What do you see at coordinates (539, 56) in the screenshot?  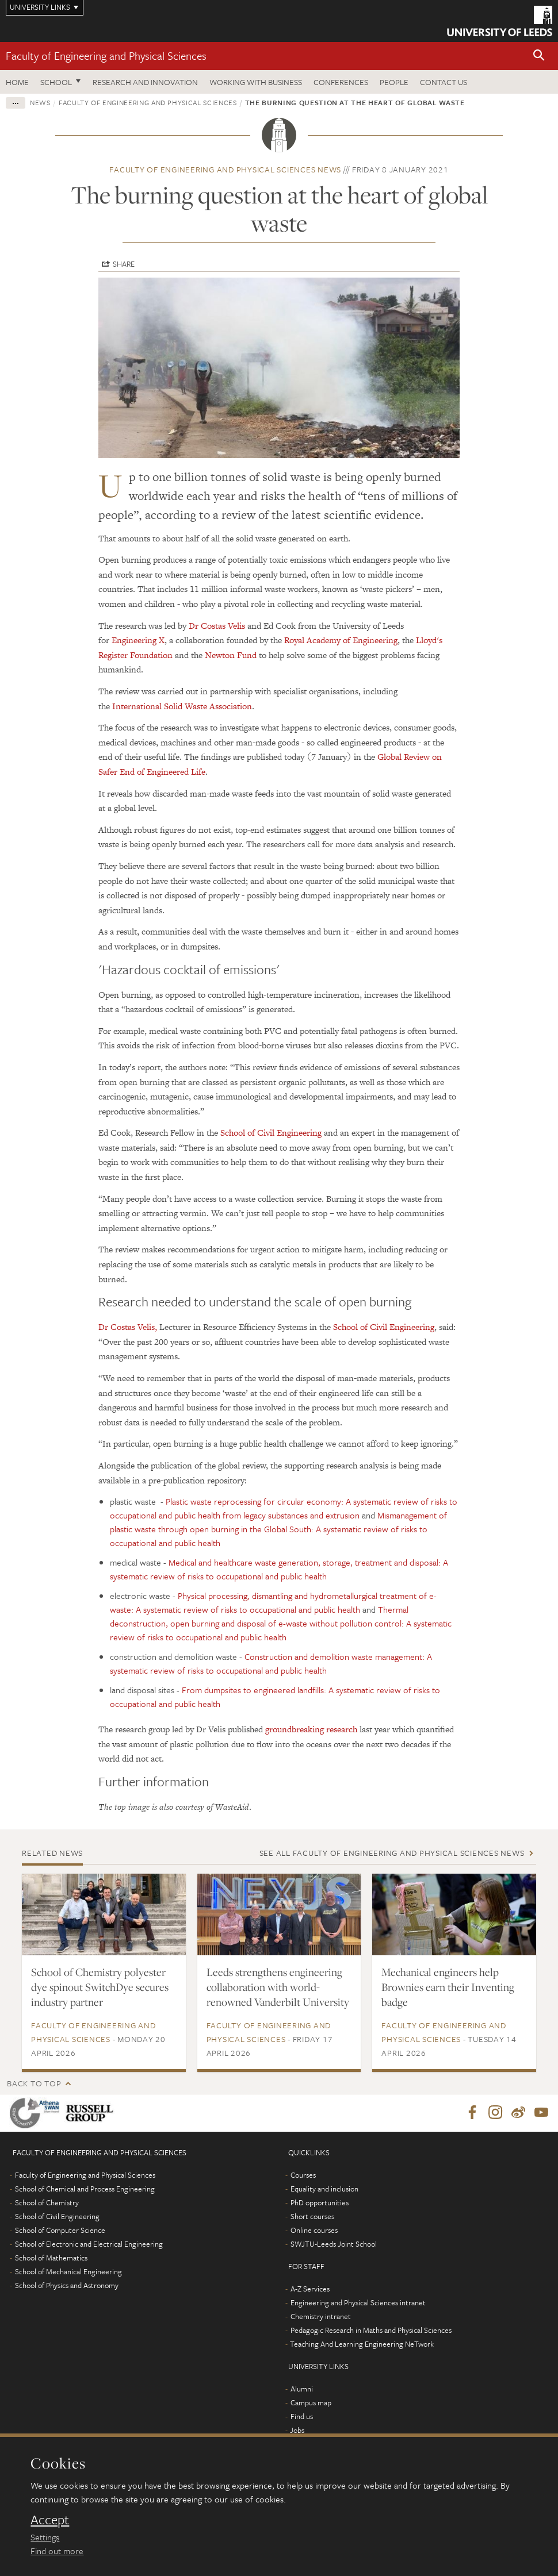 I see `[button]` at bounding box center [539, 56].